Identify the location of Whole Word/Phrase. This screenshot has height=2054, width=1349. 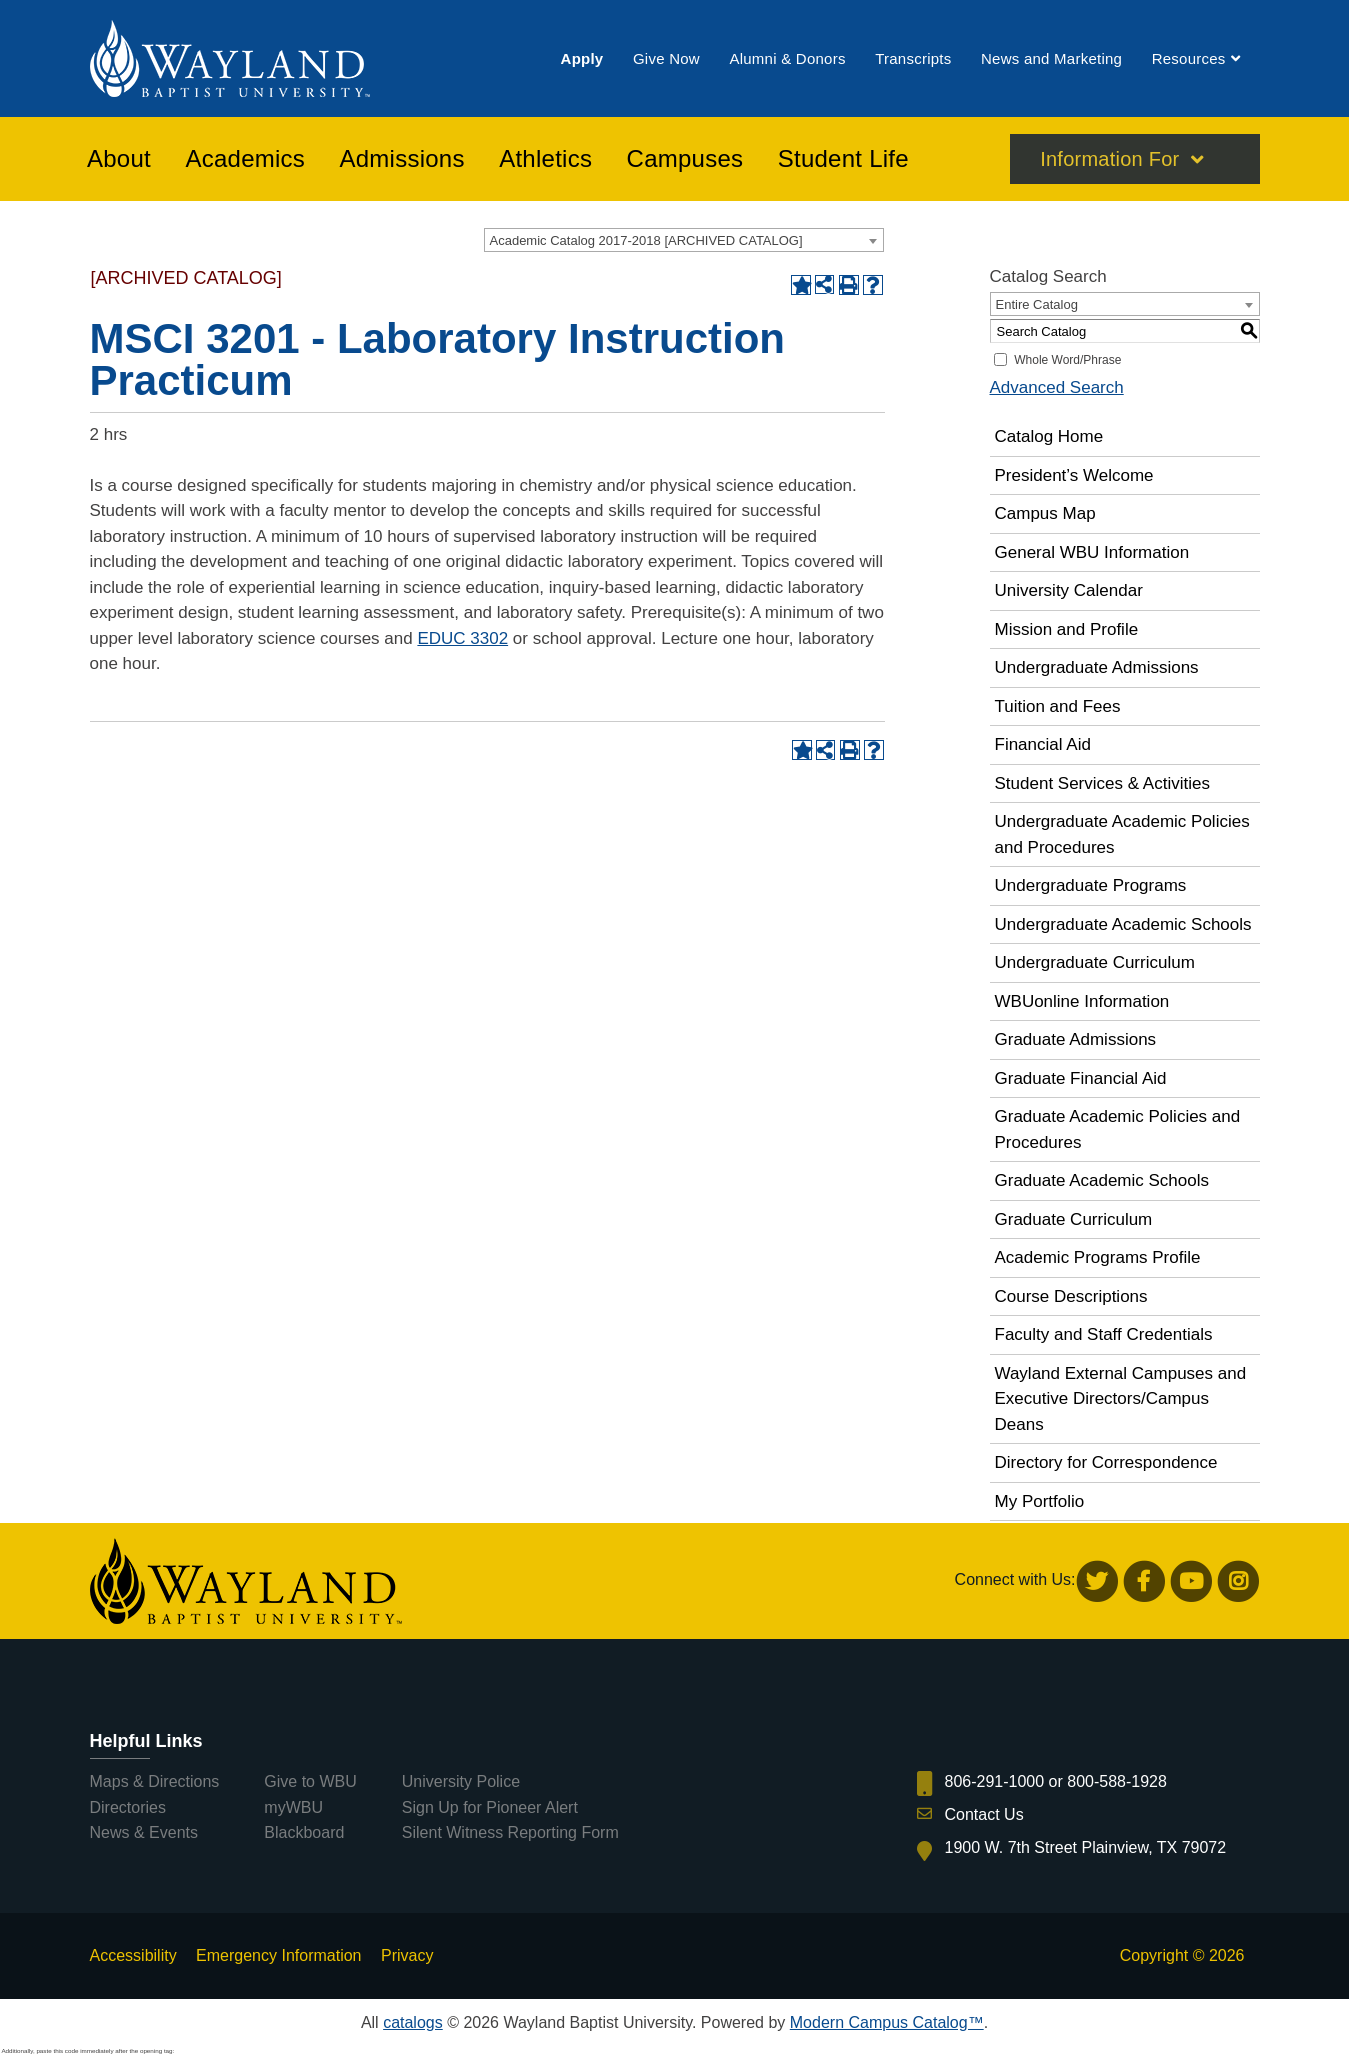
(1067, 360).